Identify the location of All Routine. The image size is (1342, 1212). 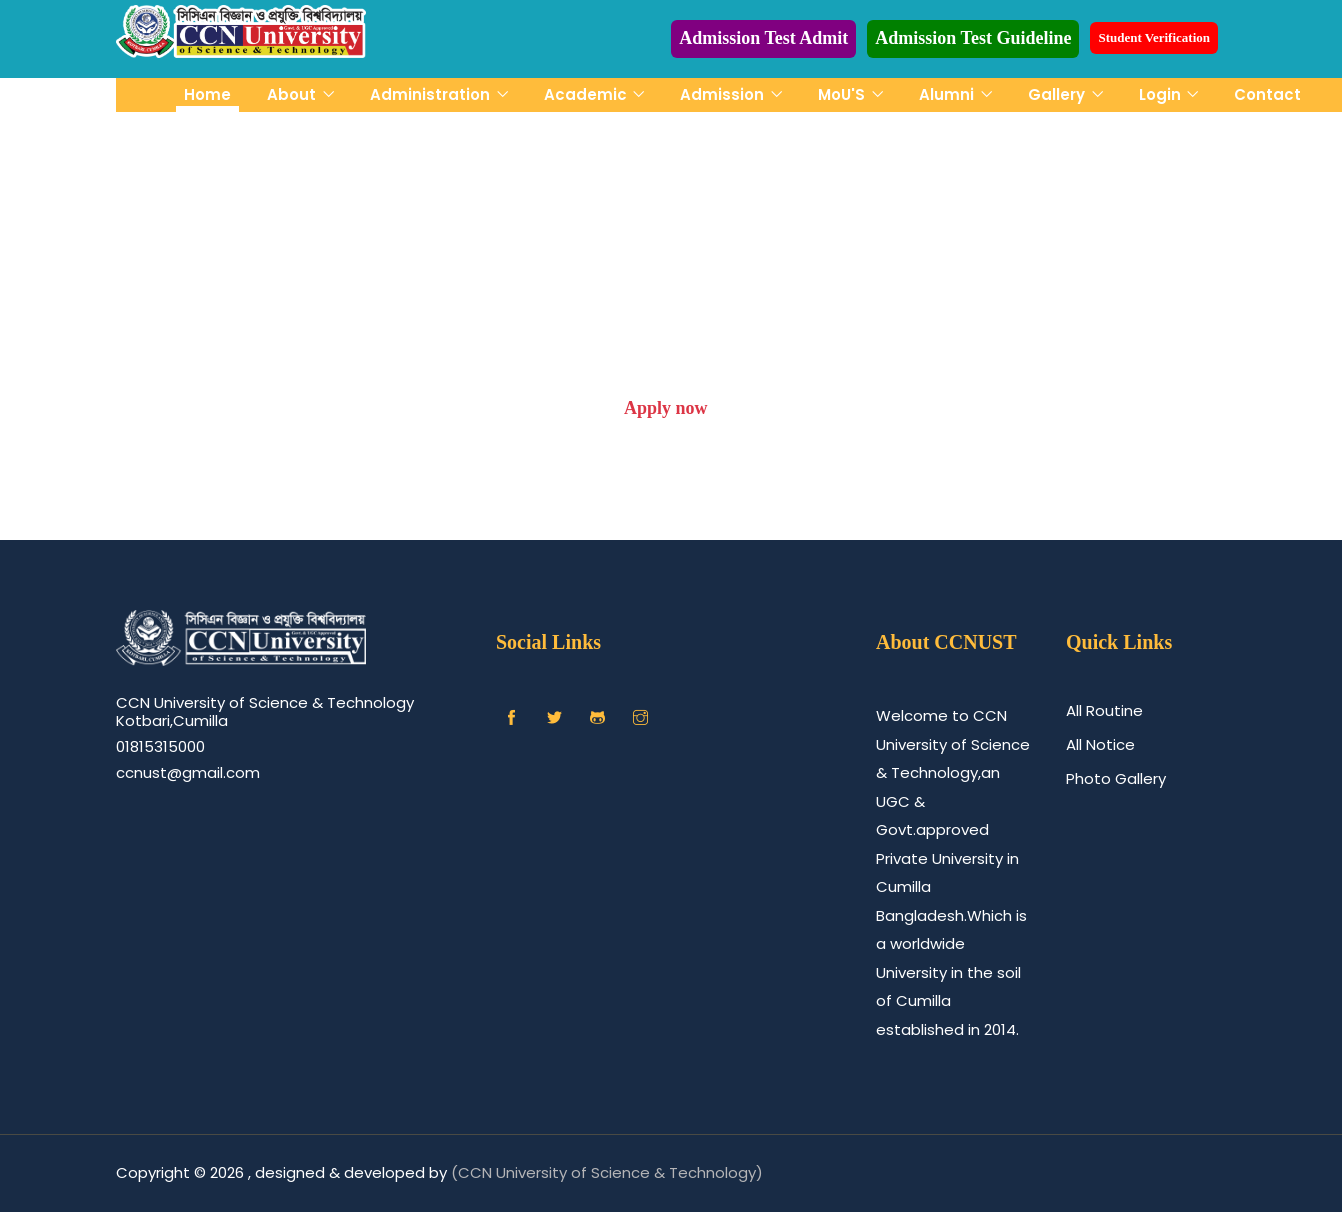
(1104, 710).